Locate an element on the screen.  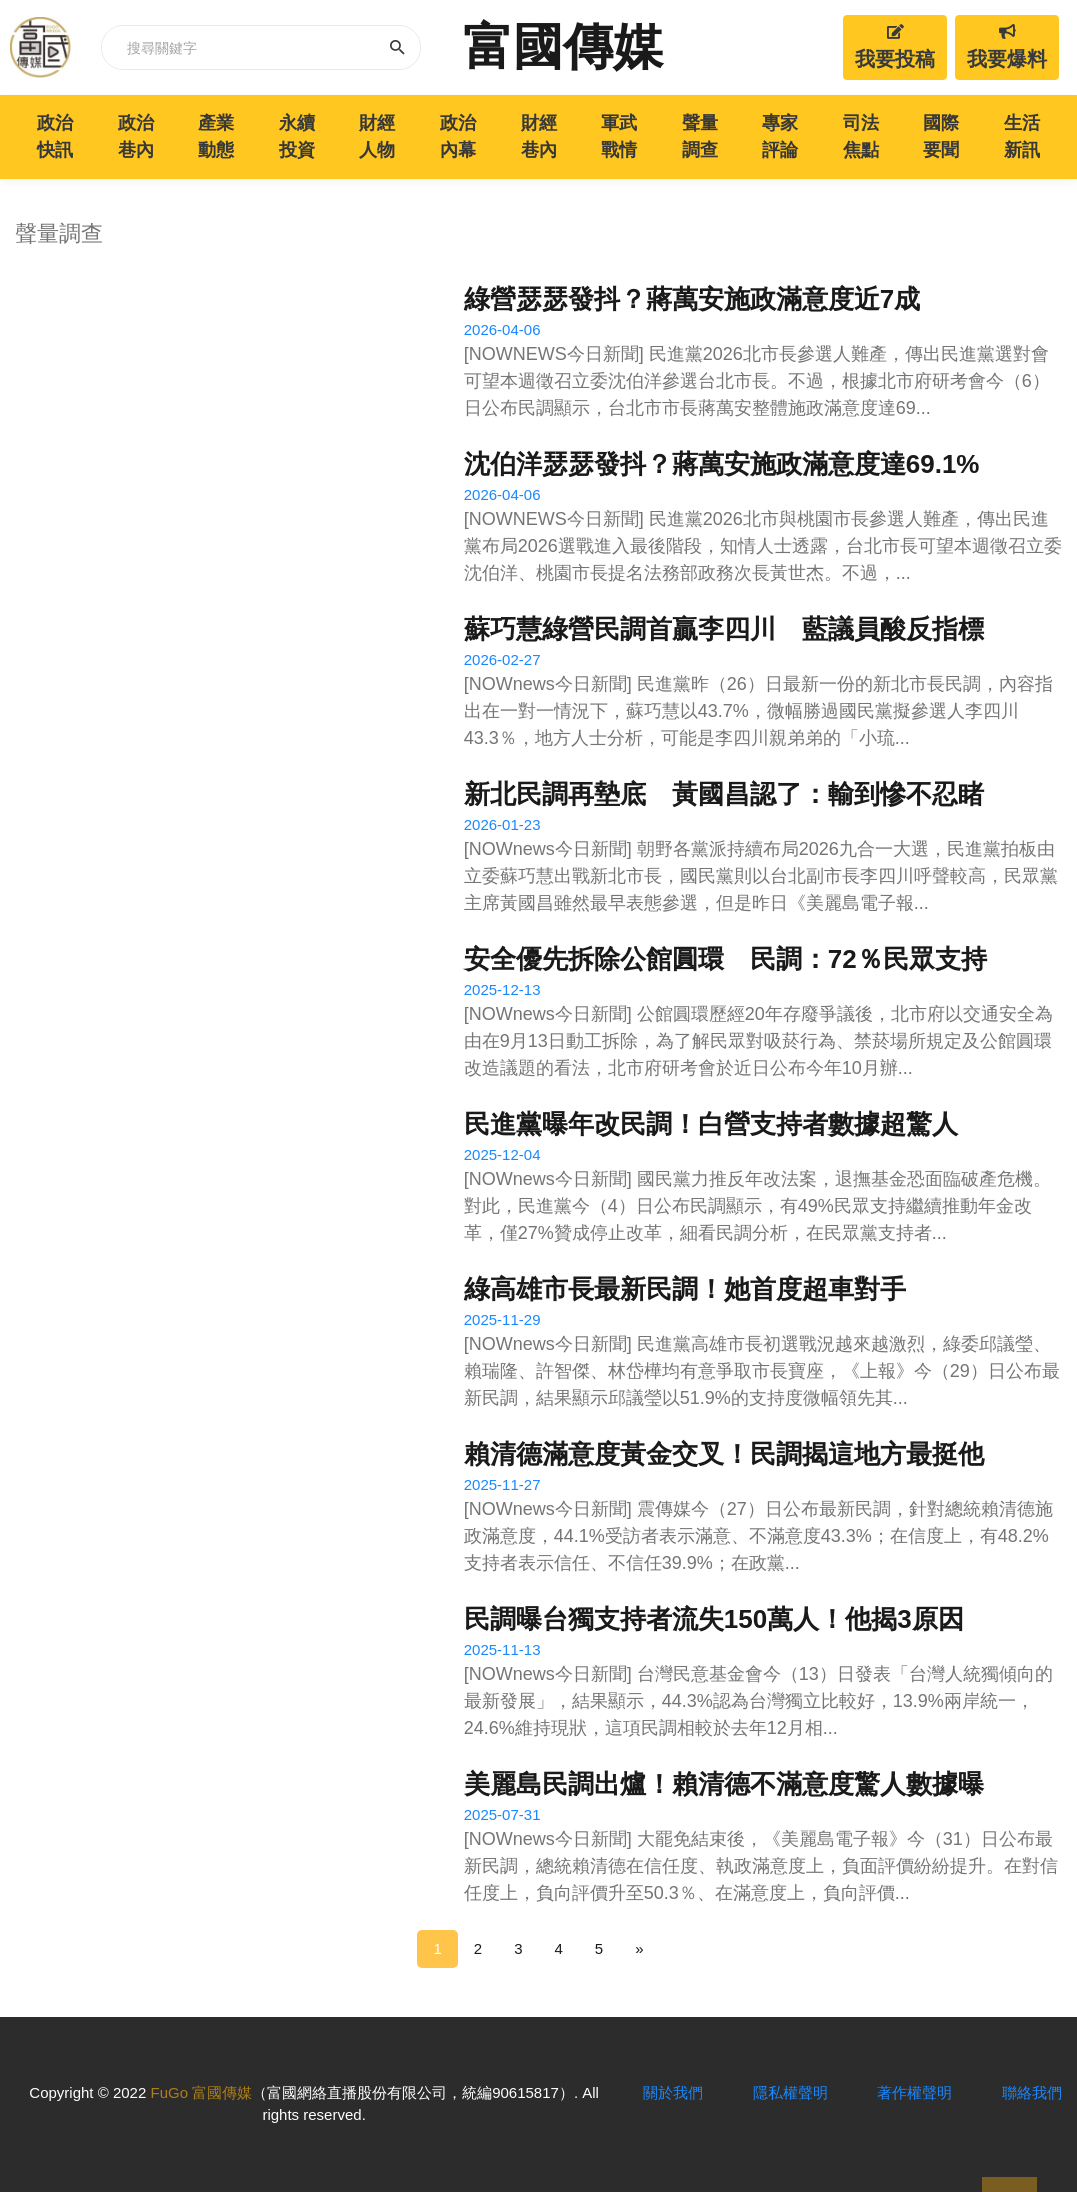
2025-11-13 is located at coordinates (502, 1649).